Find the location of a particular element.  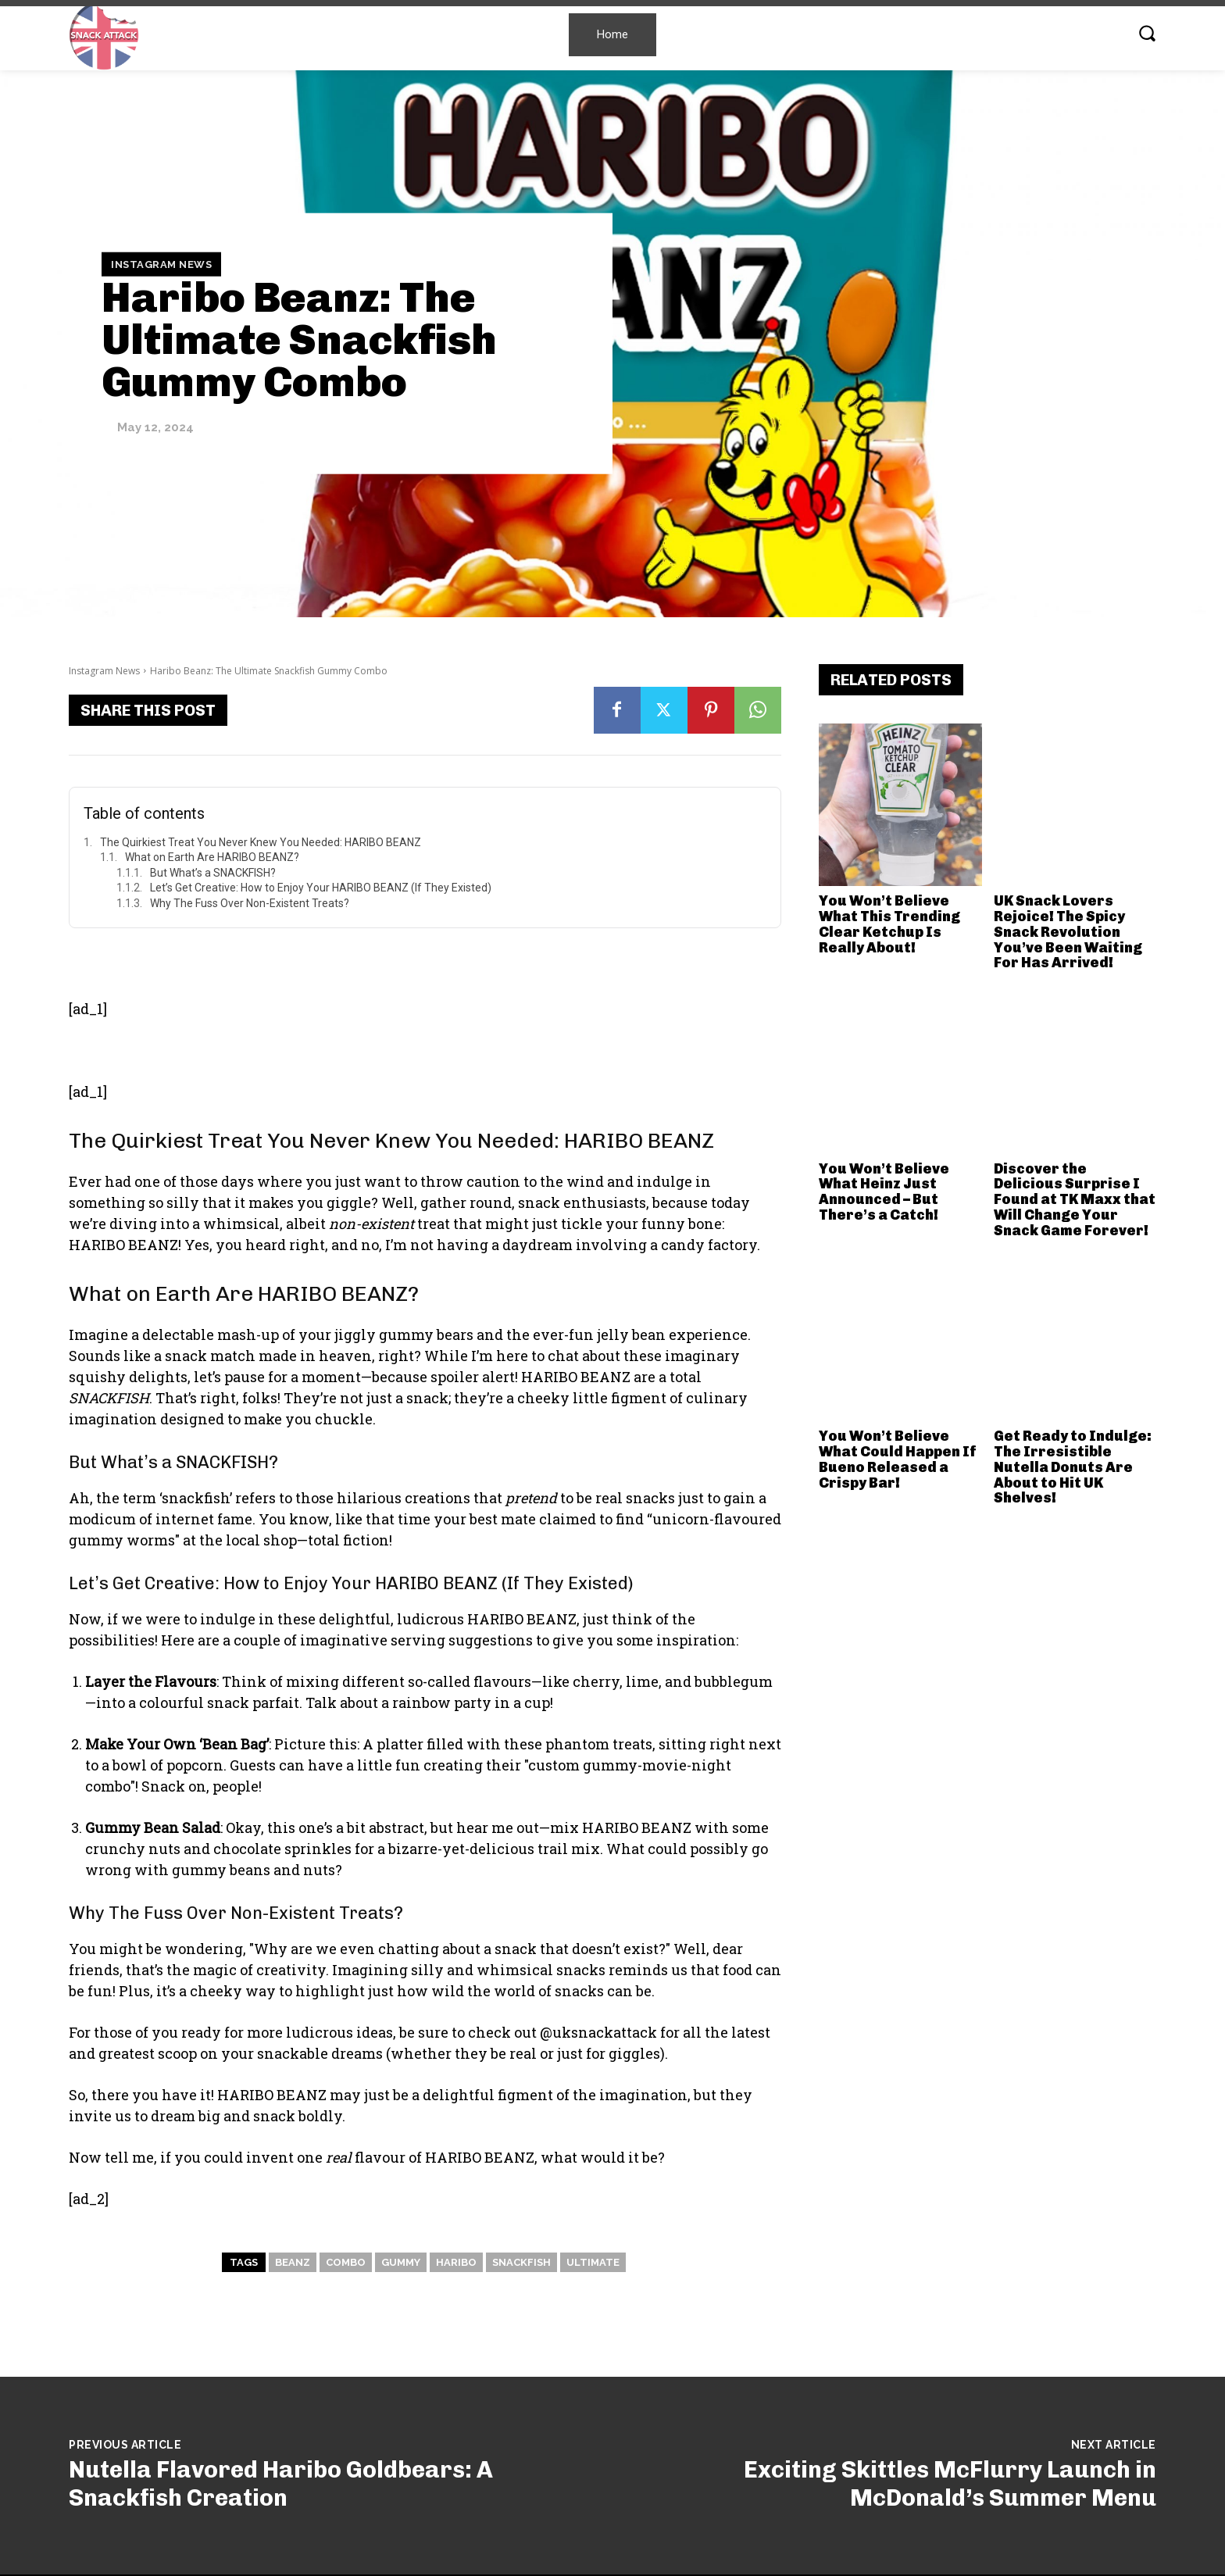

Ultimate is located at coordinates (593, 2262).